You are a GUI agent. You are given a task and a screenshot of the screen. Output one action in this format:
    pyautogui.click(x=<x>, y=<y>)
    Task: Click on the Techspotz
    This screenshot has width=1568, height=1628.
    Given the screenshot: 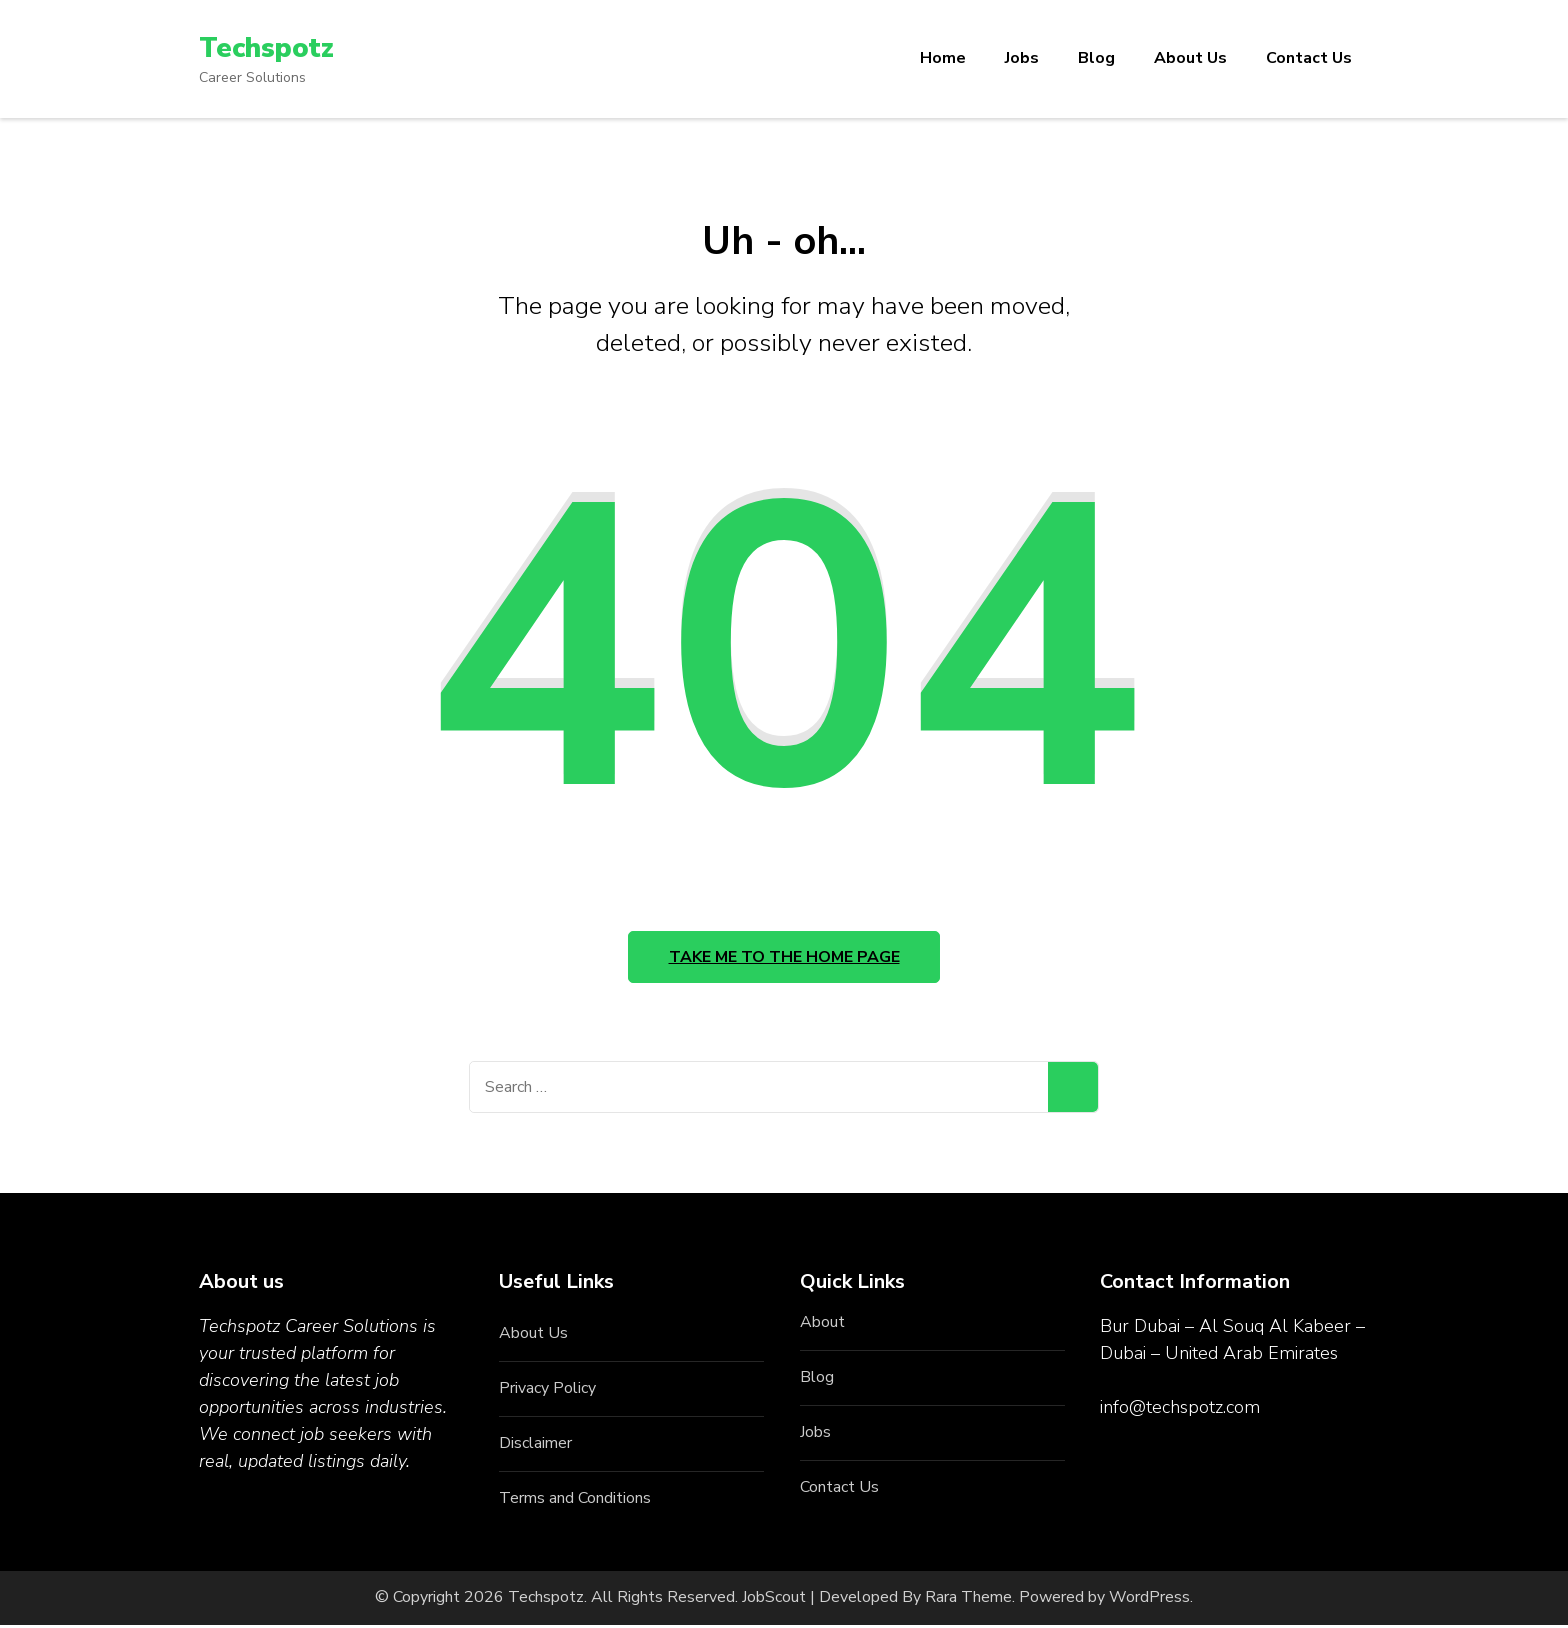 What is the action you would take?
    pyautogui.click(x=268, y=48)
    